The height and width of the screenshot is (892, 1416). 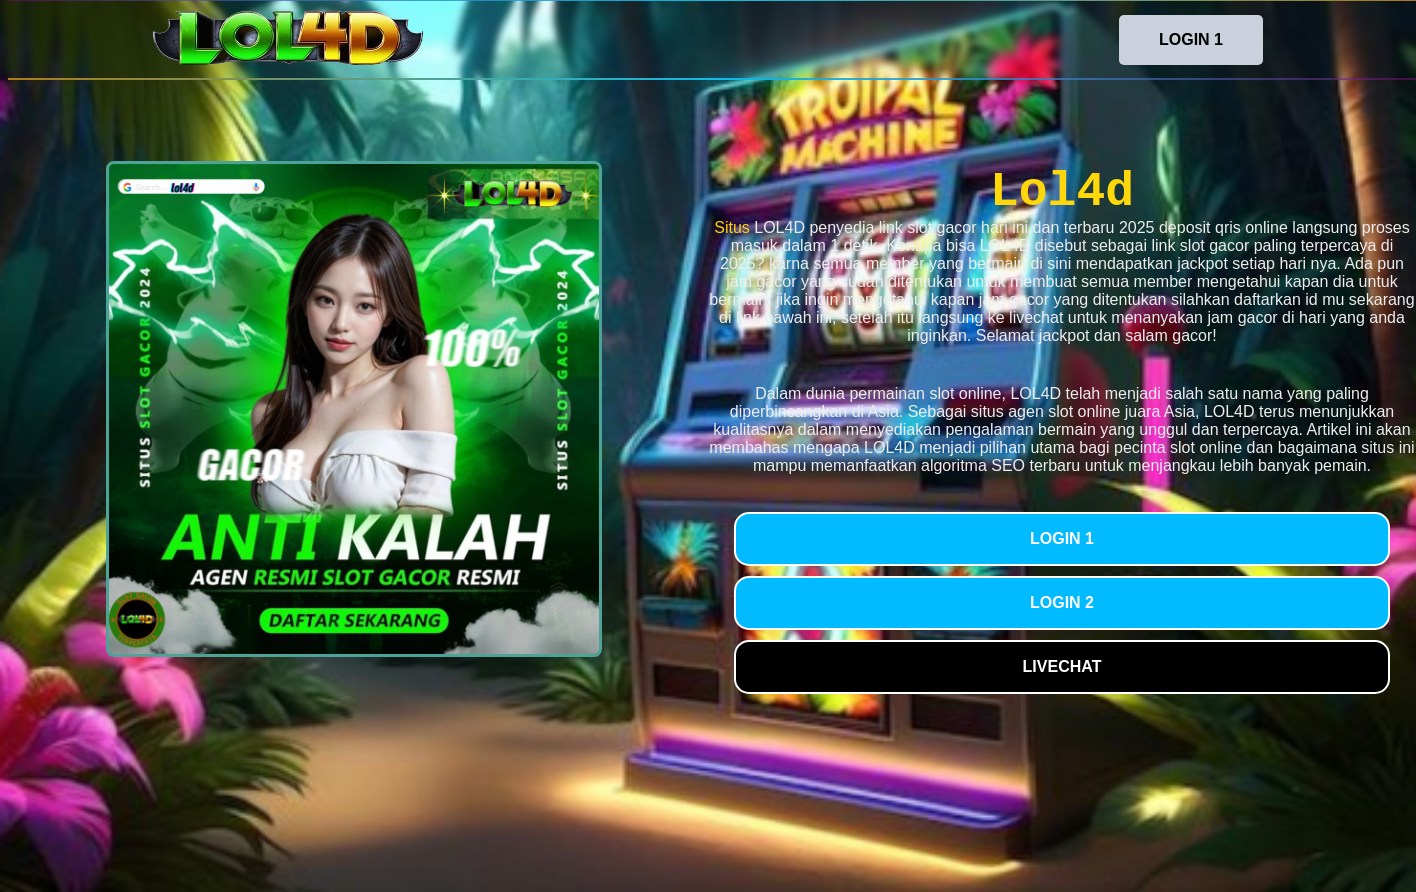 What do you see at coordinates (1062, 602) in the screenshot?
I see `LOGIN 2` at bounding box center [1062, 602].